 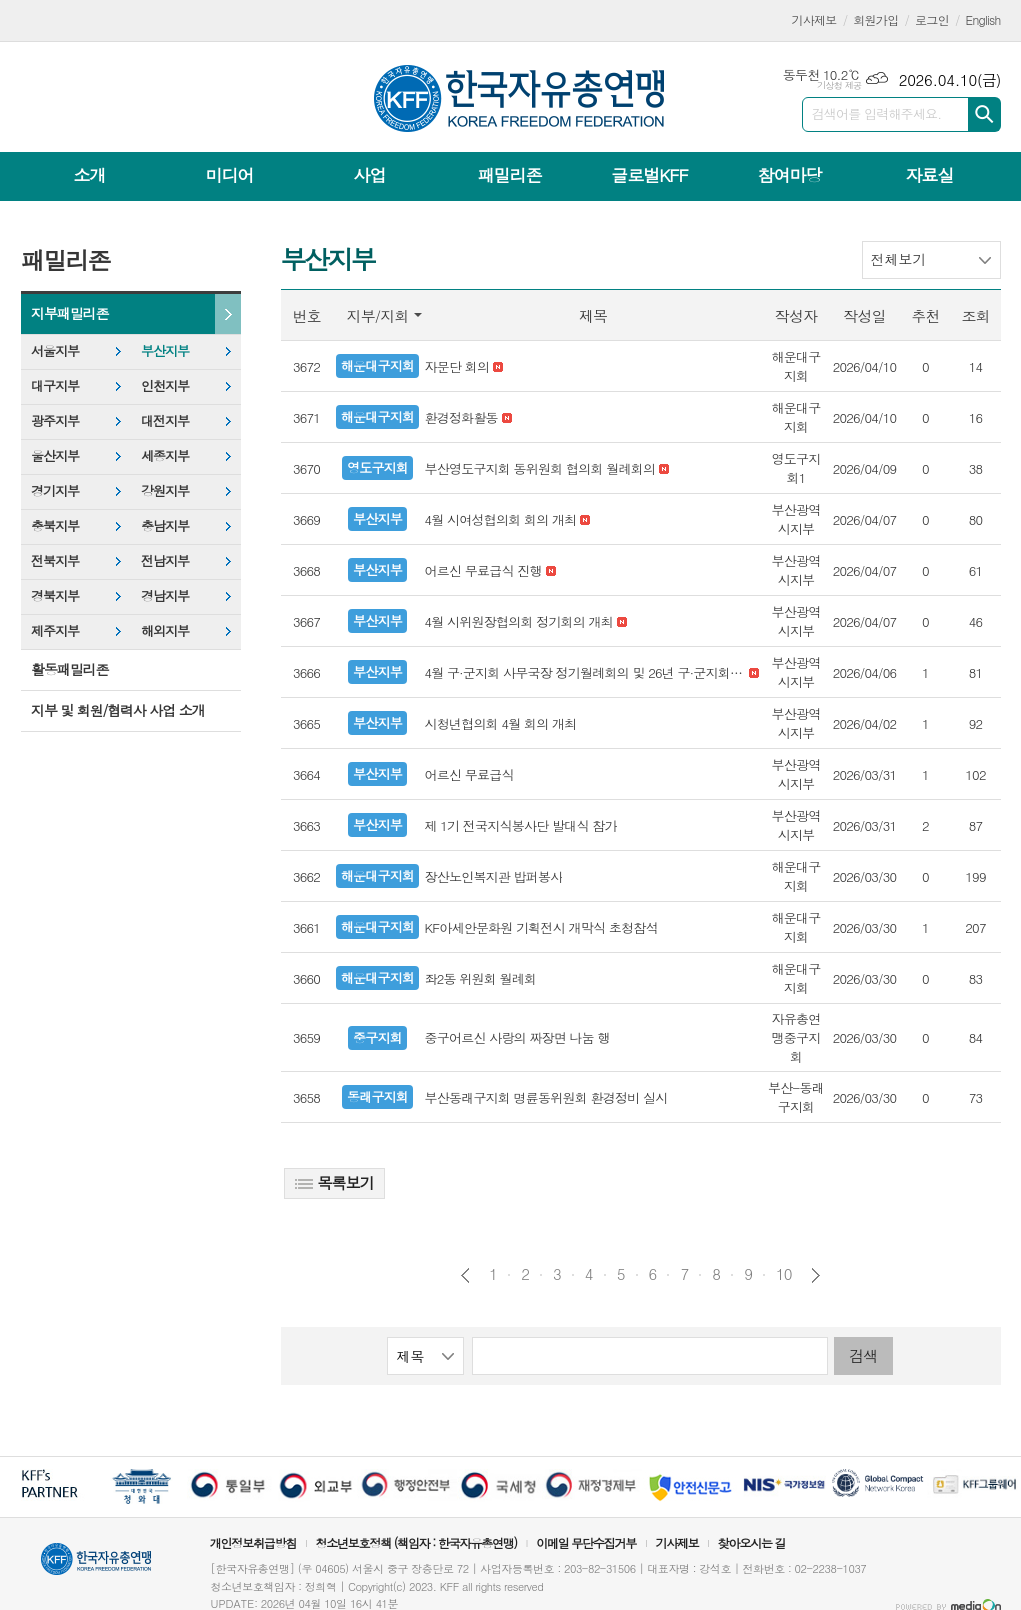 I want to click on 서울지부, so click(x=55, y=350).